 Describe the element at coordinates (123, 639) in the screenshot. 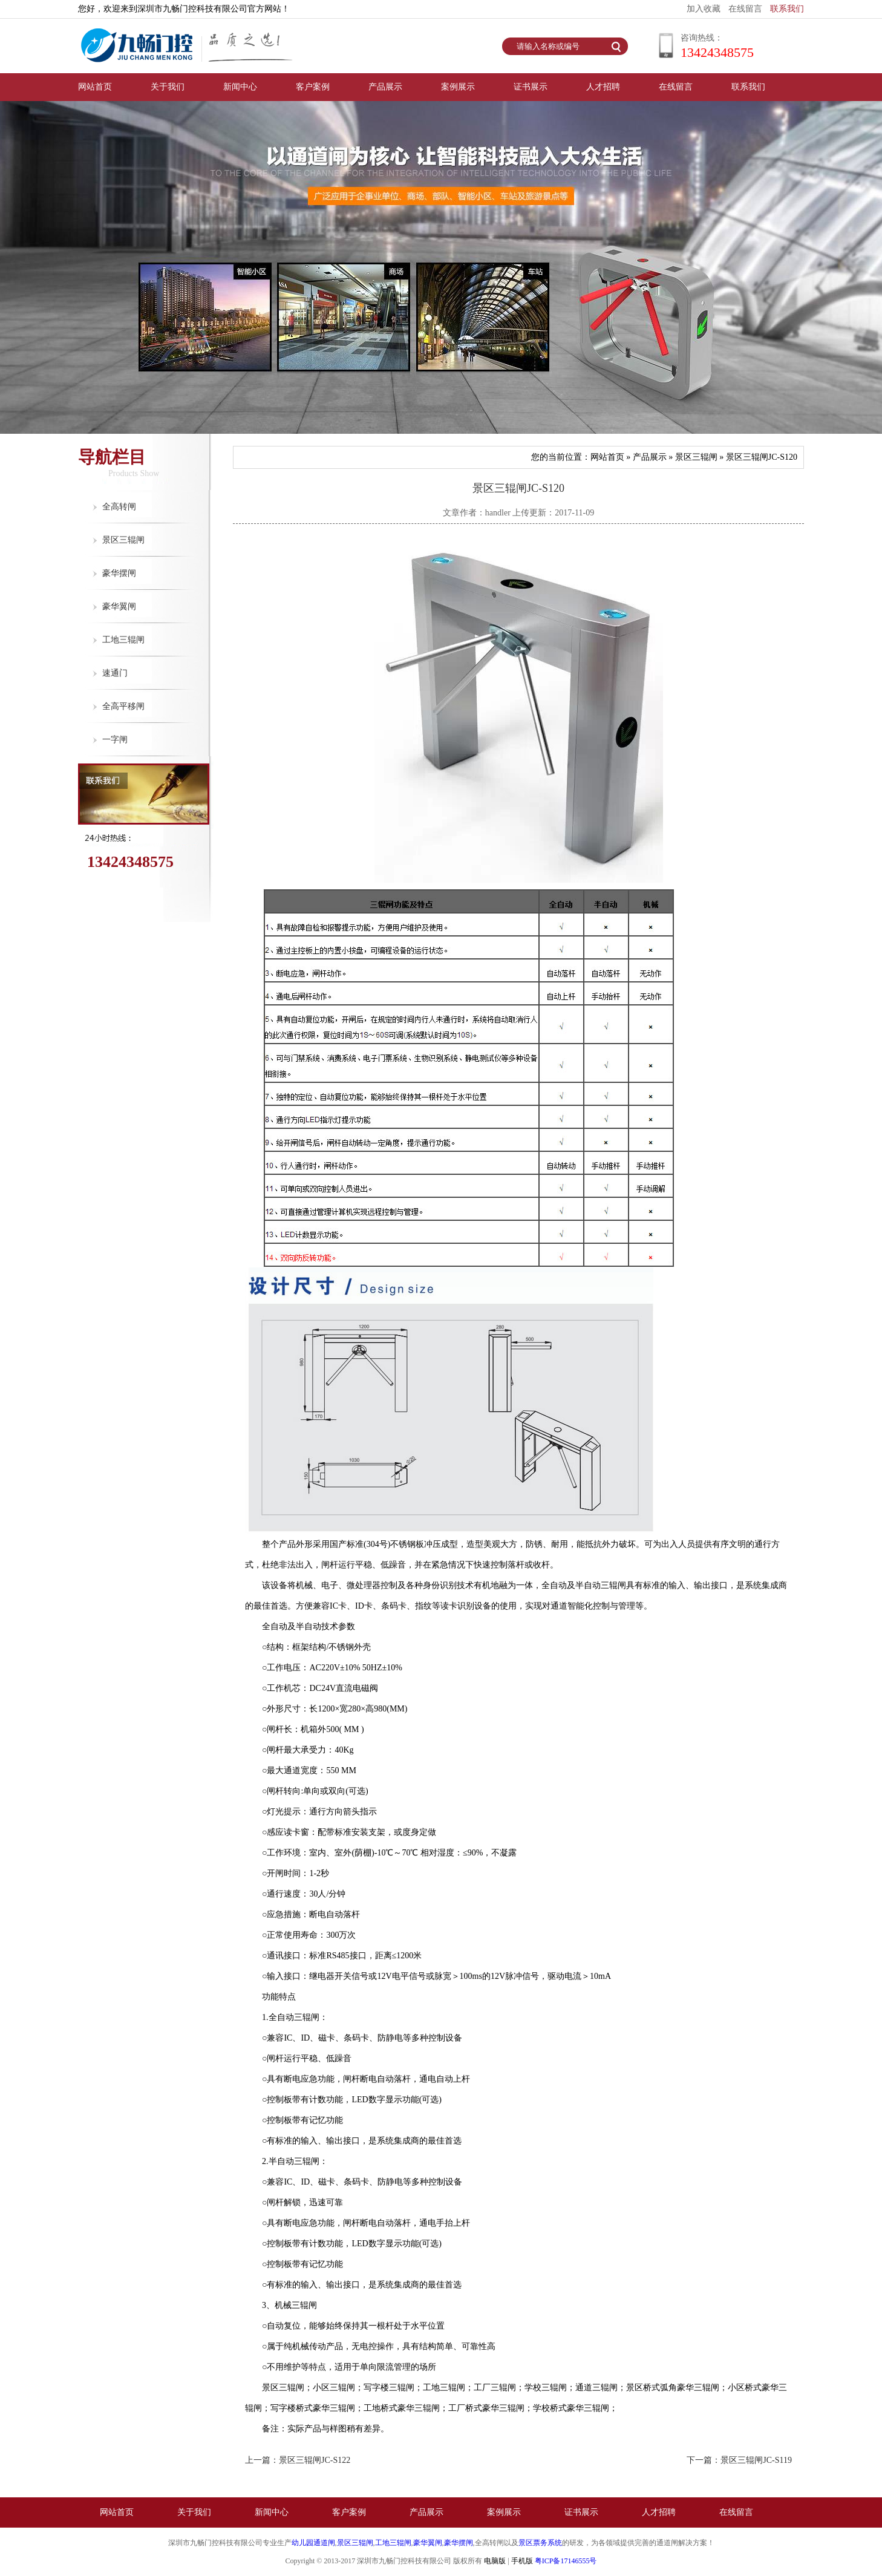

I see `工地三辊闸` at that location.